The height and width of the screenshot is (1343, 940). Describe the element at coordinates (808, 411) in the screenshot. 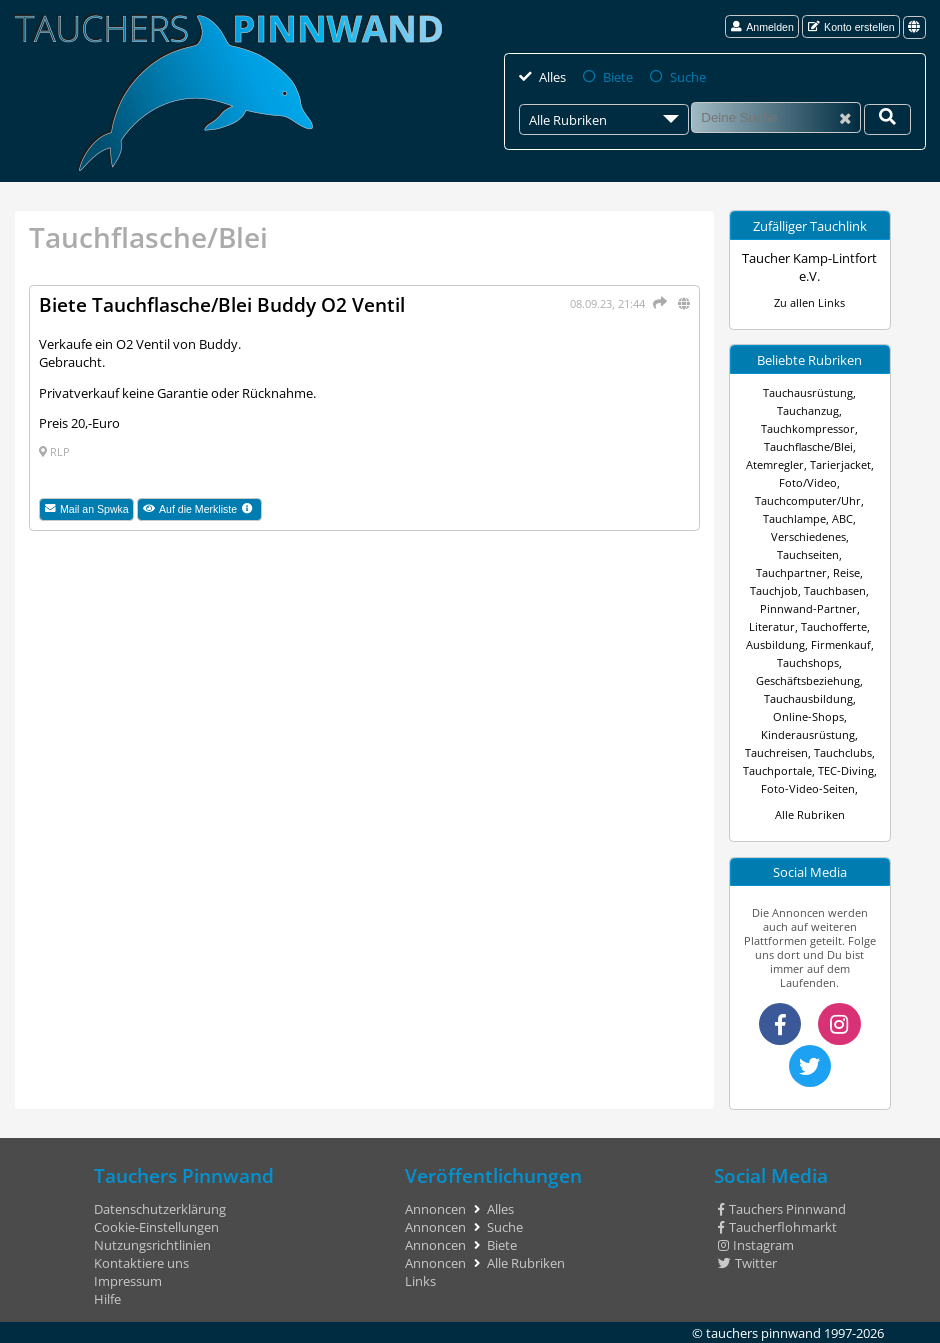

I see `Tauchanzug` at that location.